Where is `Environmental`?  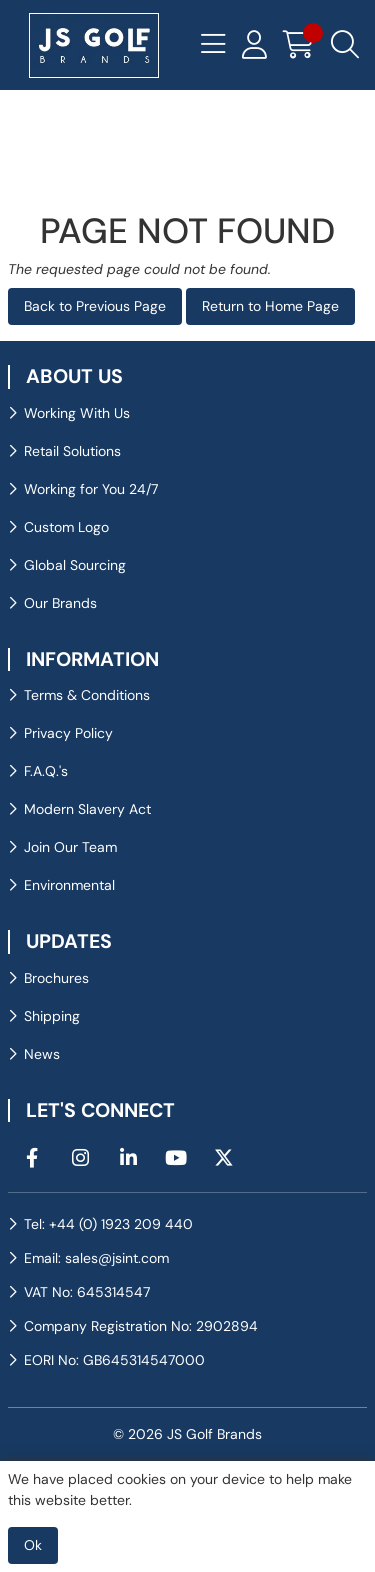
Environmental is located at coordinates (69, 885).